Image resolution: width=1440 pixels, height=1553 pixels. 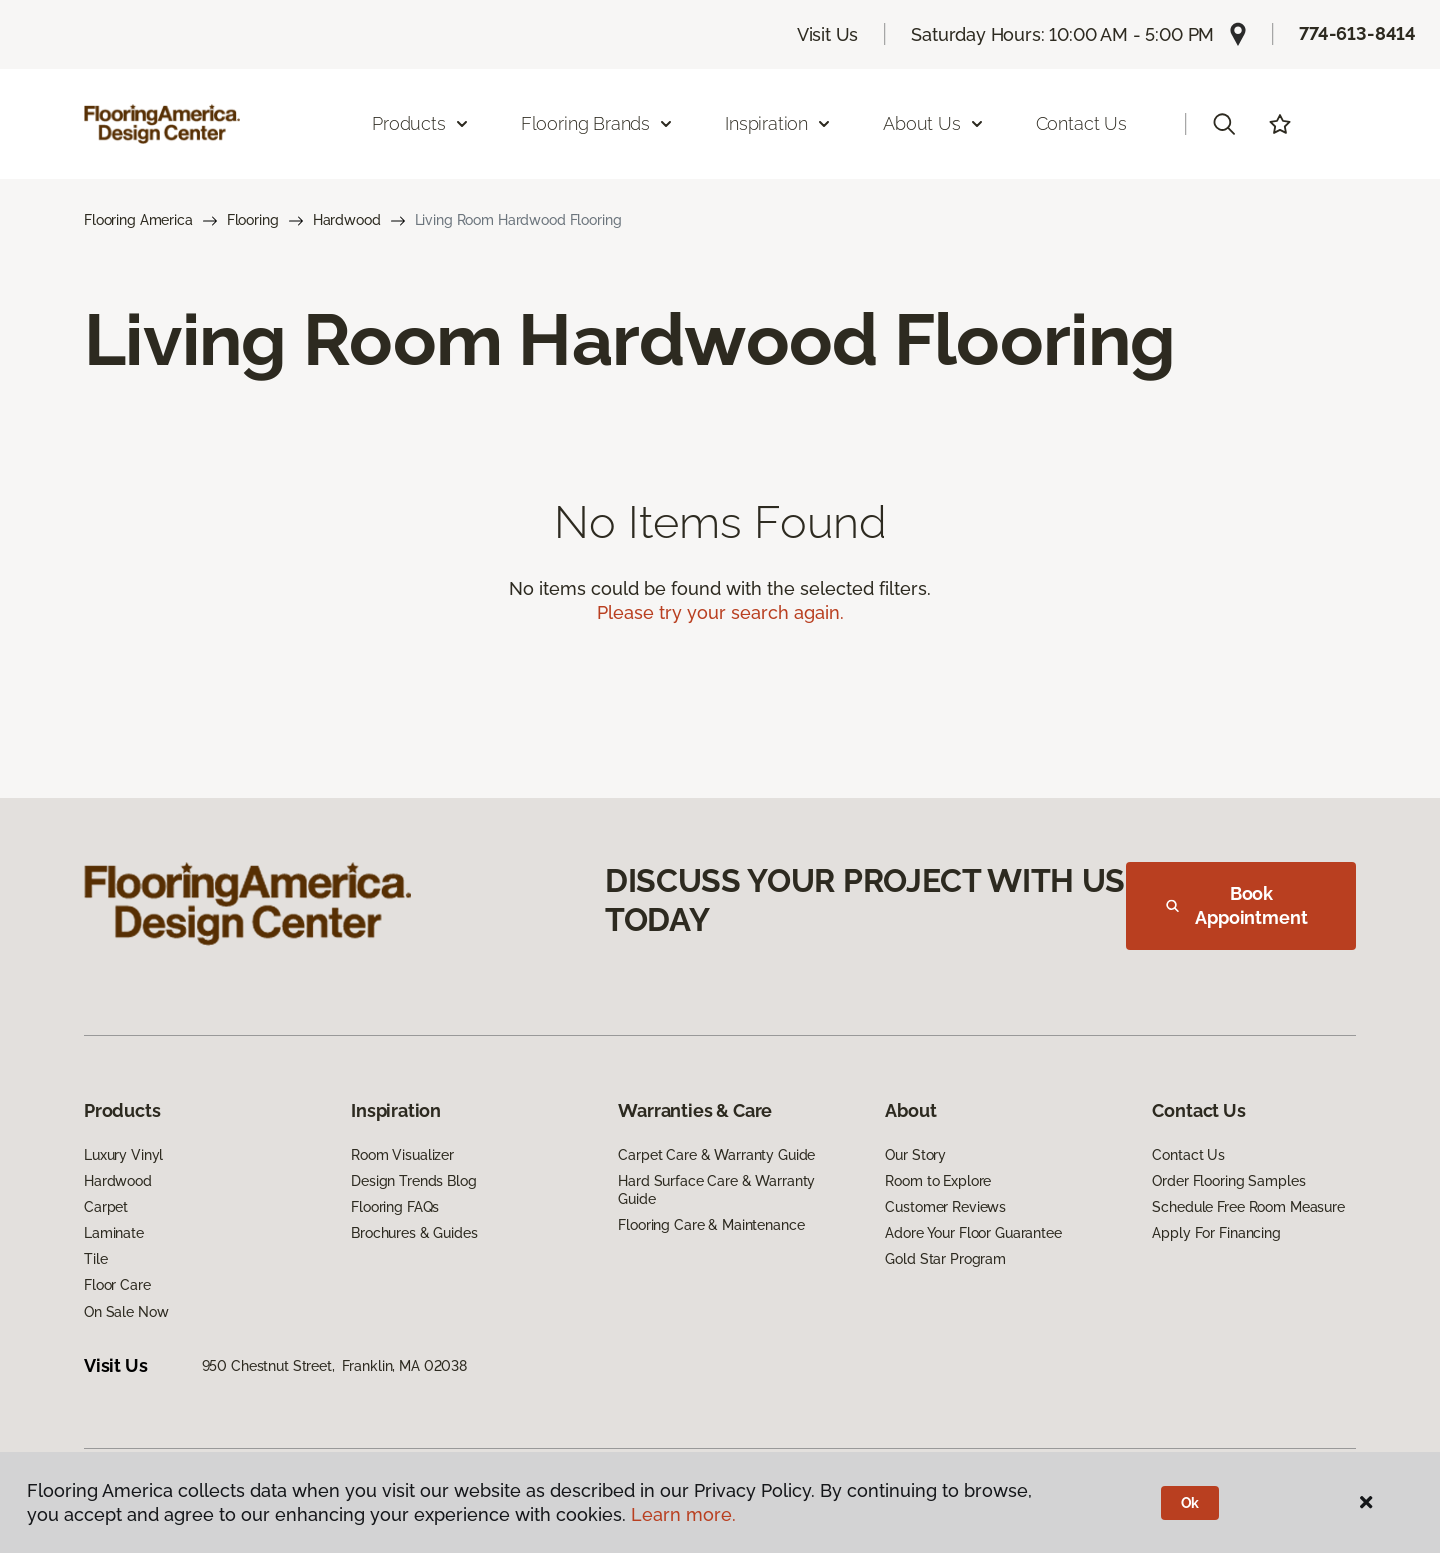 I want to click on [button], so click(x=1224, y=124).